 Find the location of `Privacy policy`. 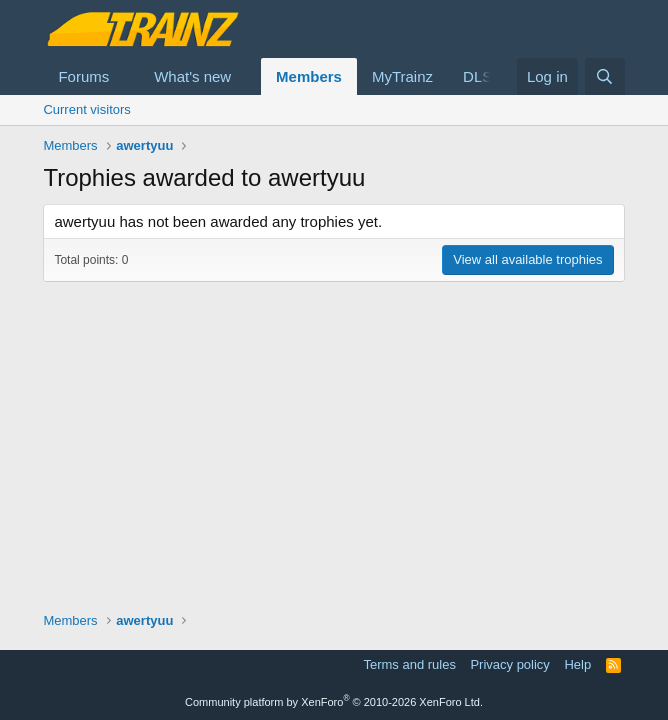

Privacy policy is located at coordinates (509, 664).